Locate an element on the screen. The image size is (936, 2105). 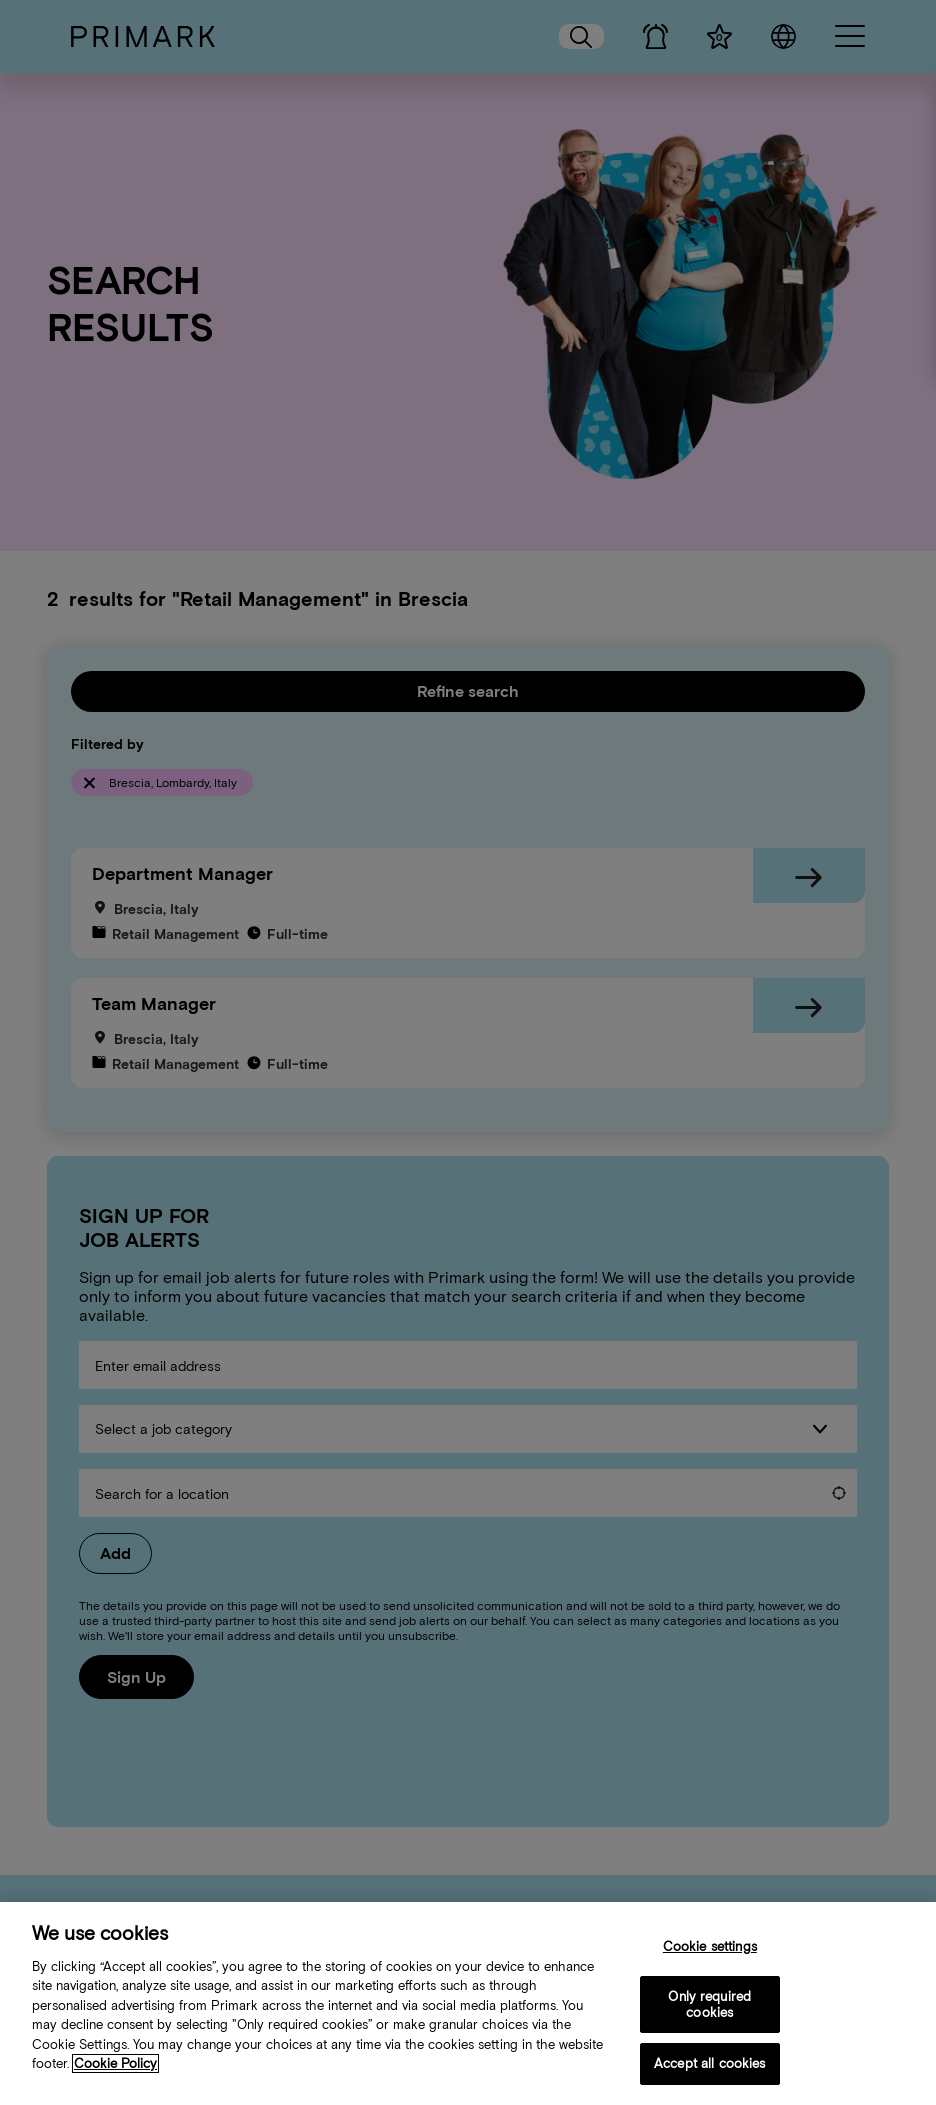
Only required cookies is located at coordinates (709, 2006).